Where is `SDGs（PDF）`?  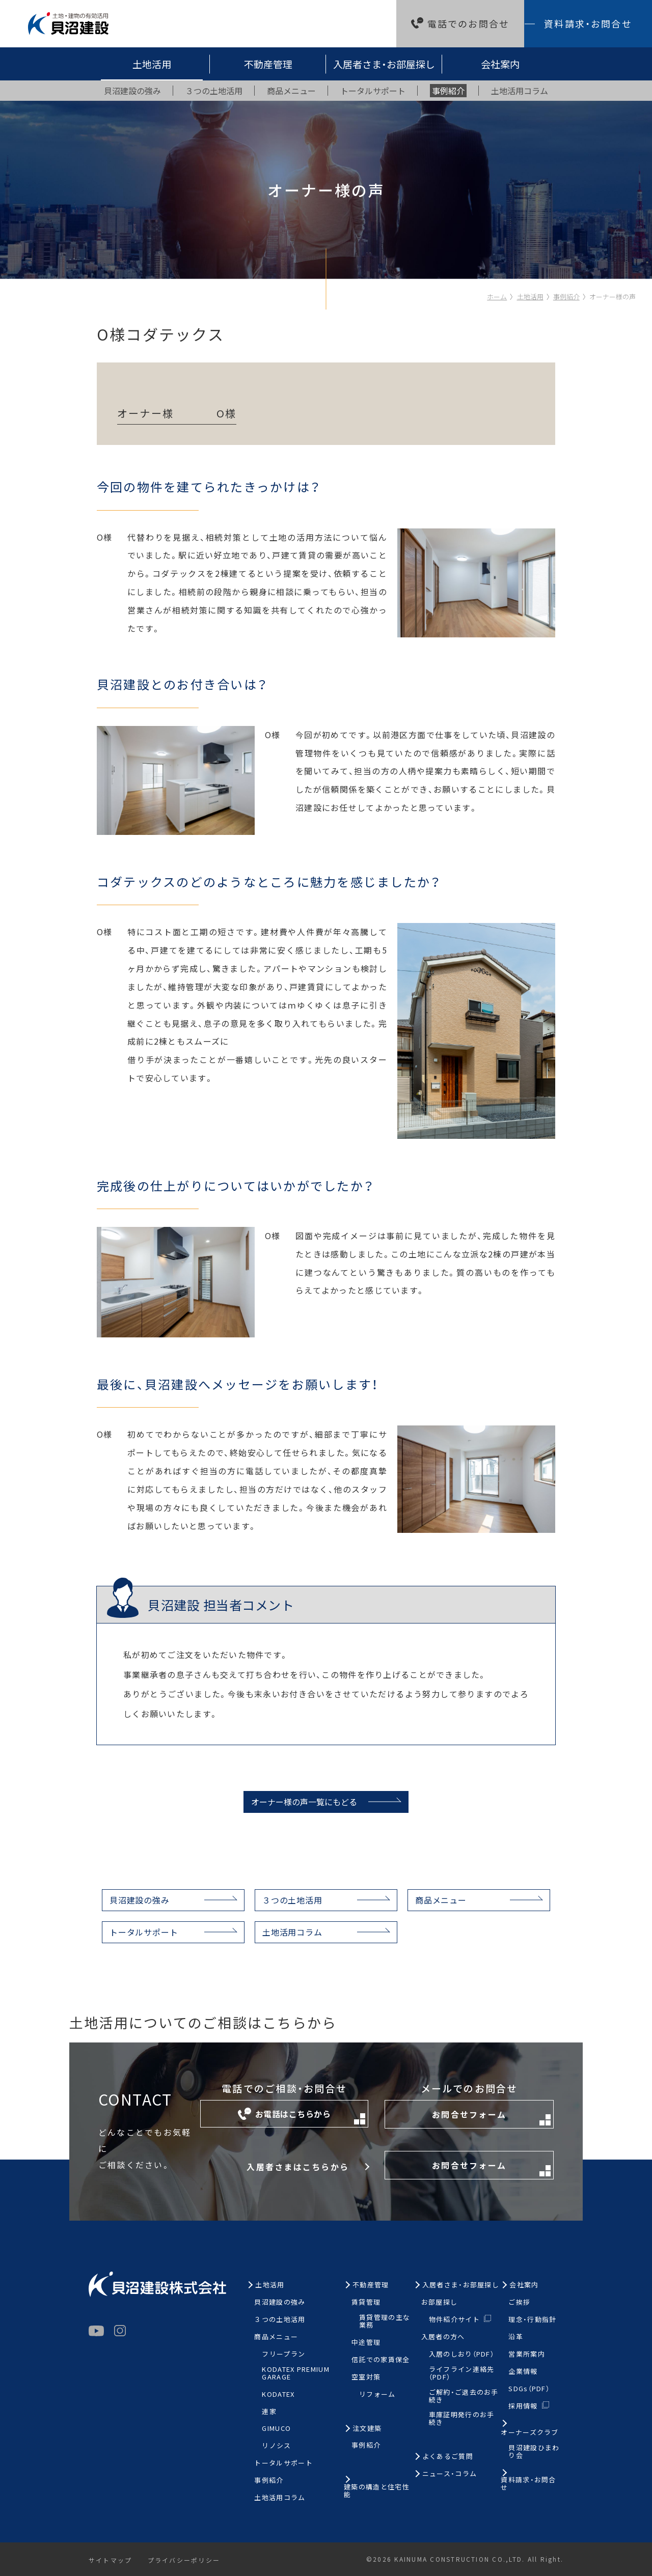 SDGs（PDF） is located at coordinates (529, 2389).